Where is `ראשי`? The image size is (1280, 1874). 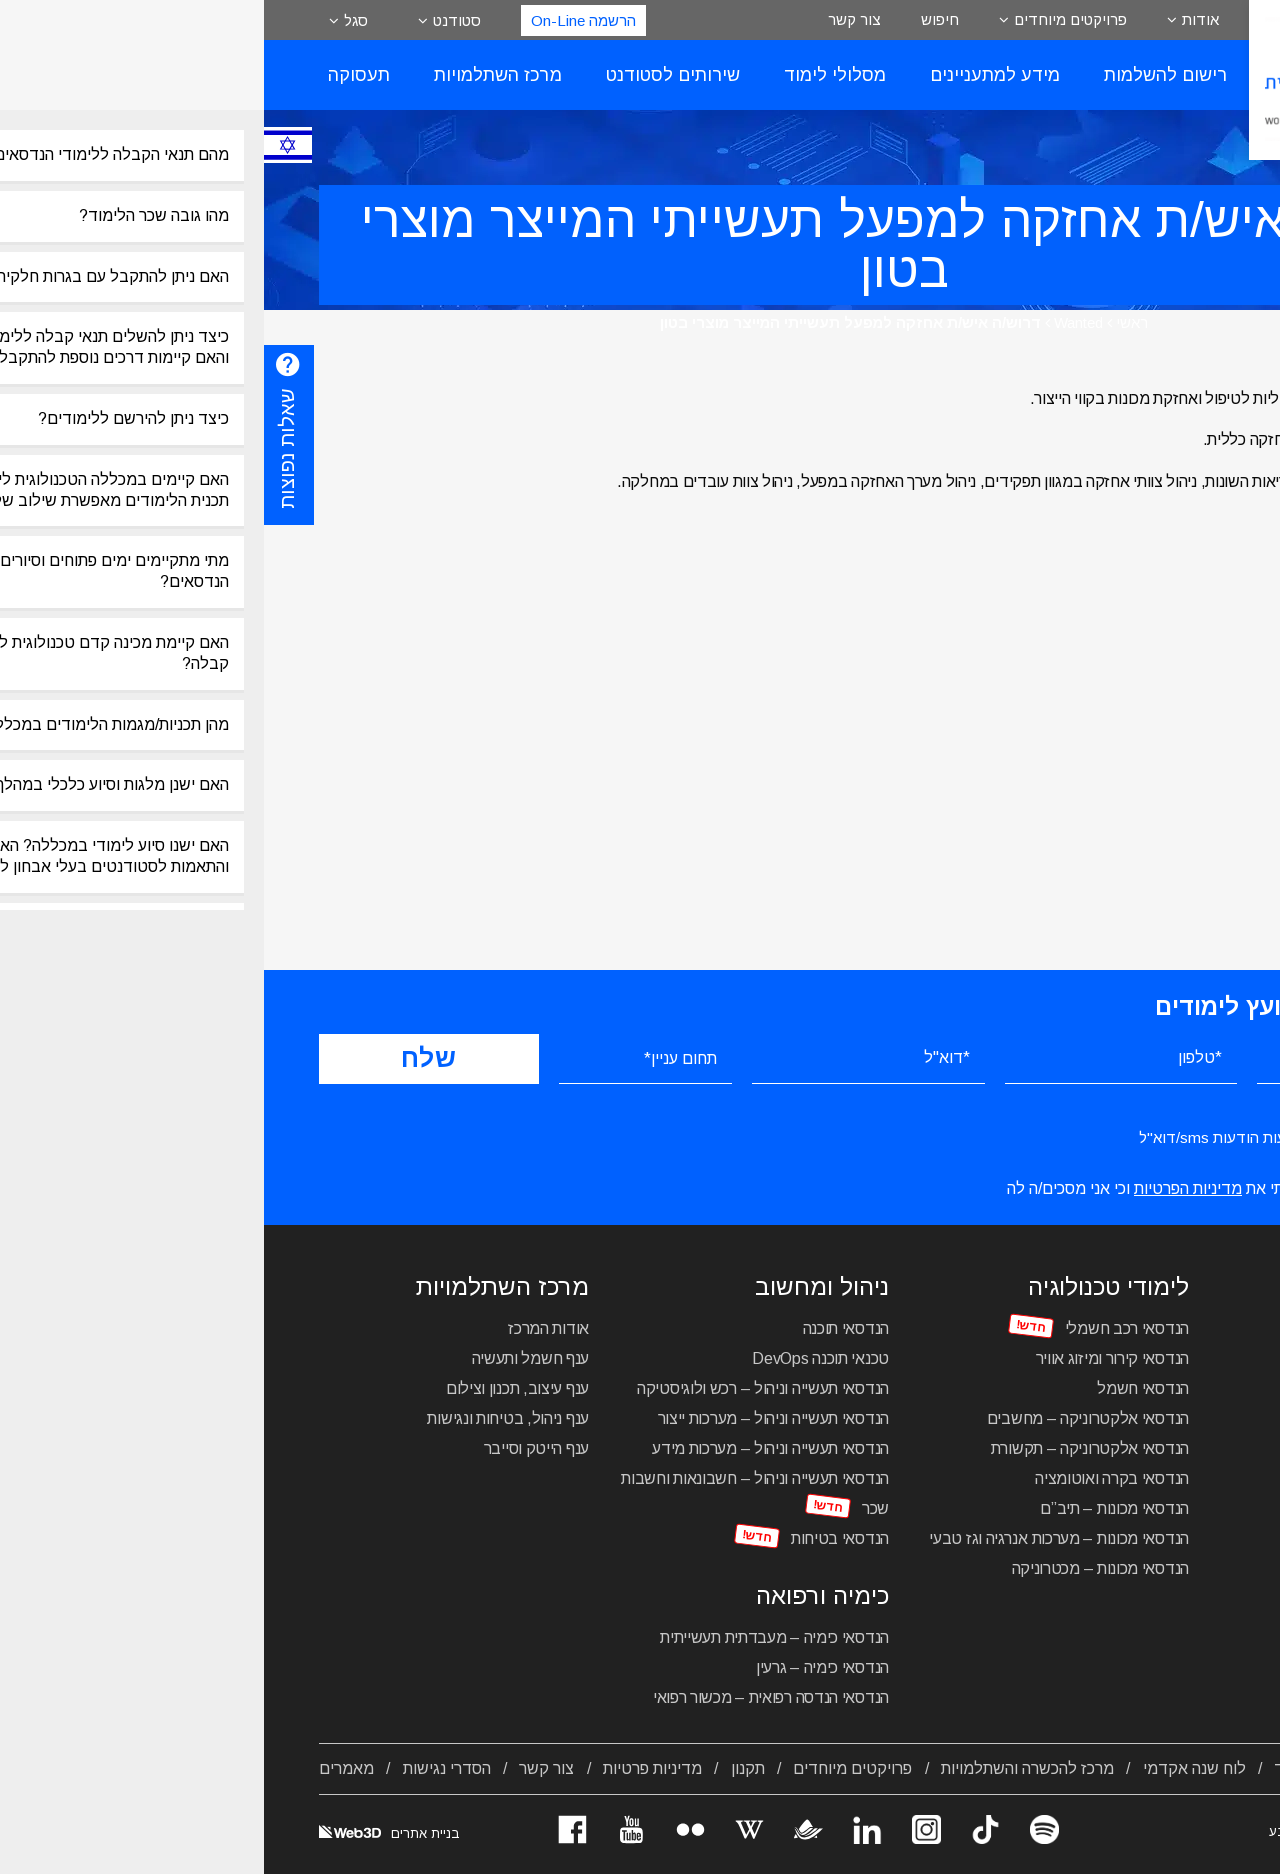
ראשי is located at coordinates (868, 322).